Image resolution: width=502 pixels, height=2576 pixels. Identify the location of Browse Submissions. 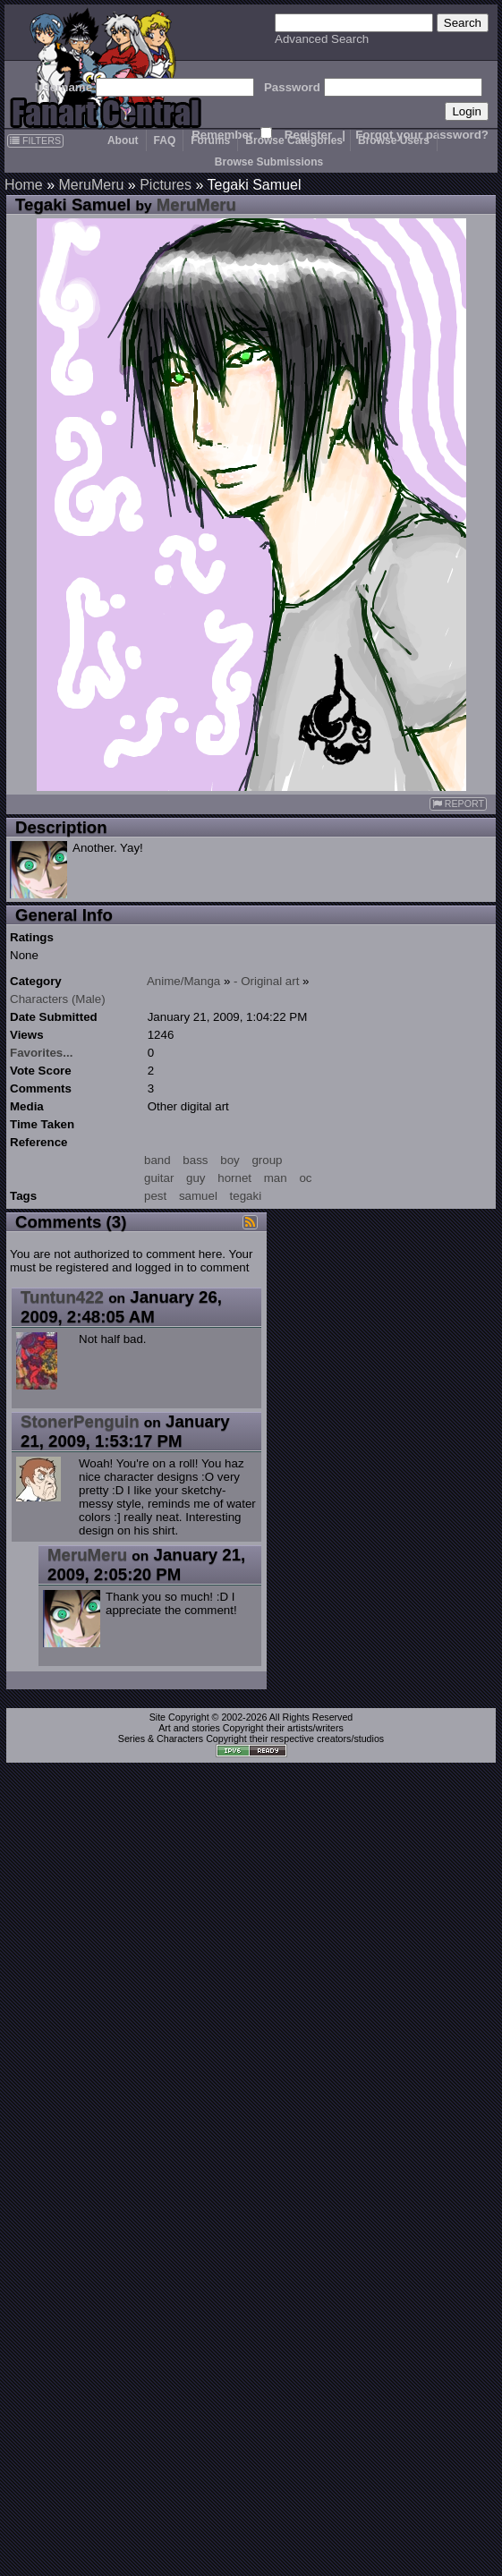
(269, 162).